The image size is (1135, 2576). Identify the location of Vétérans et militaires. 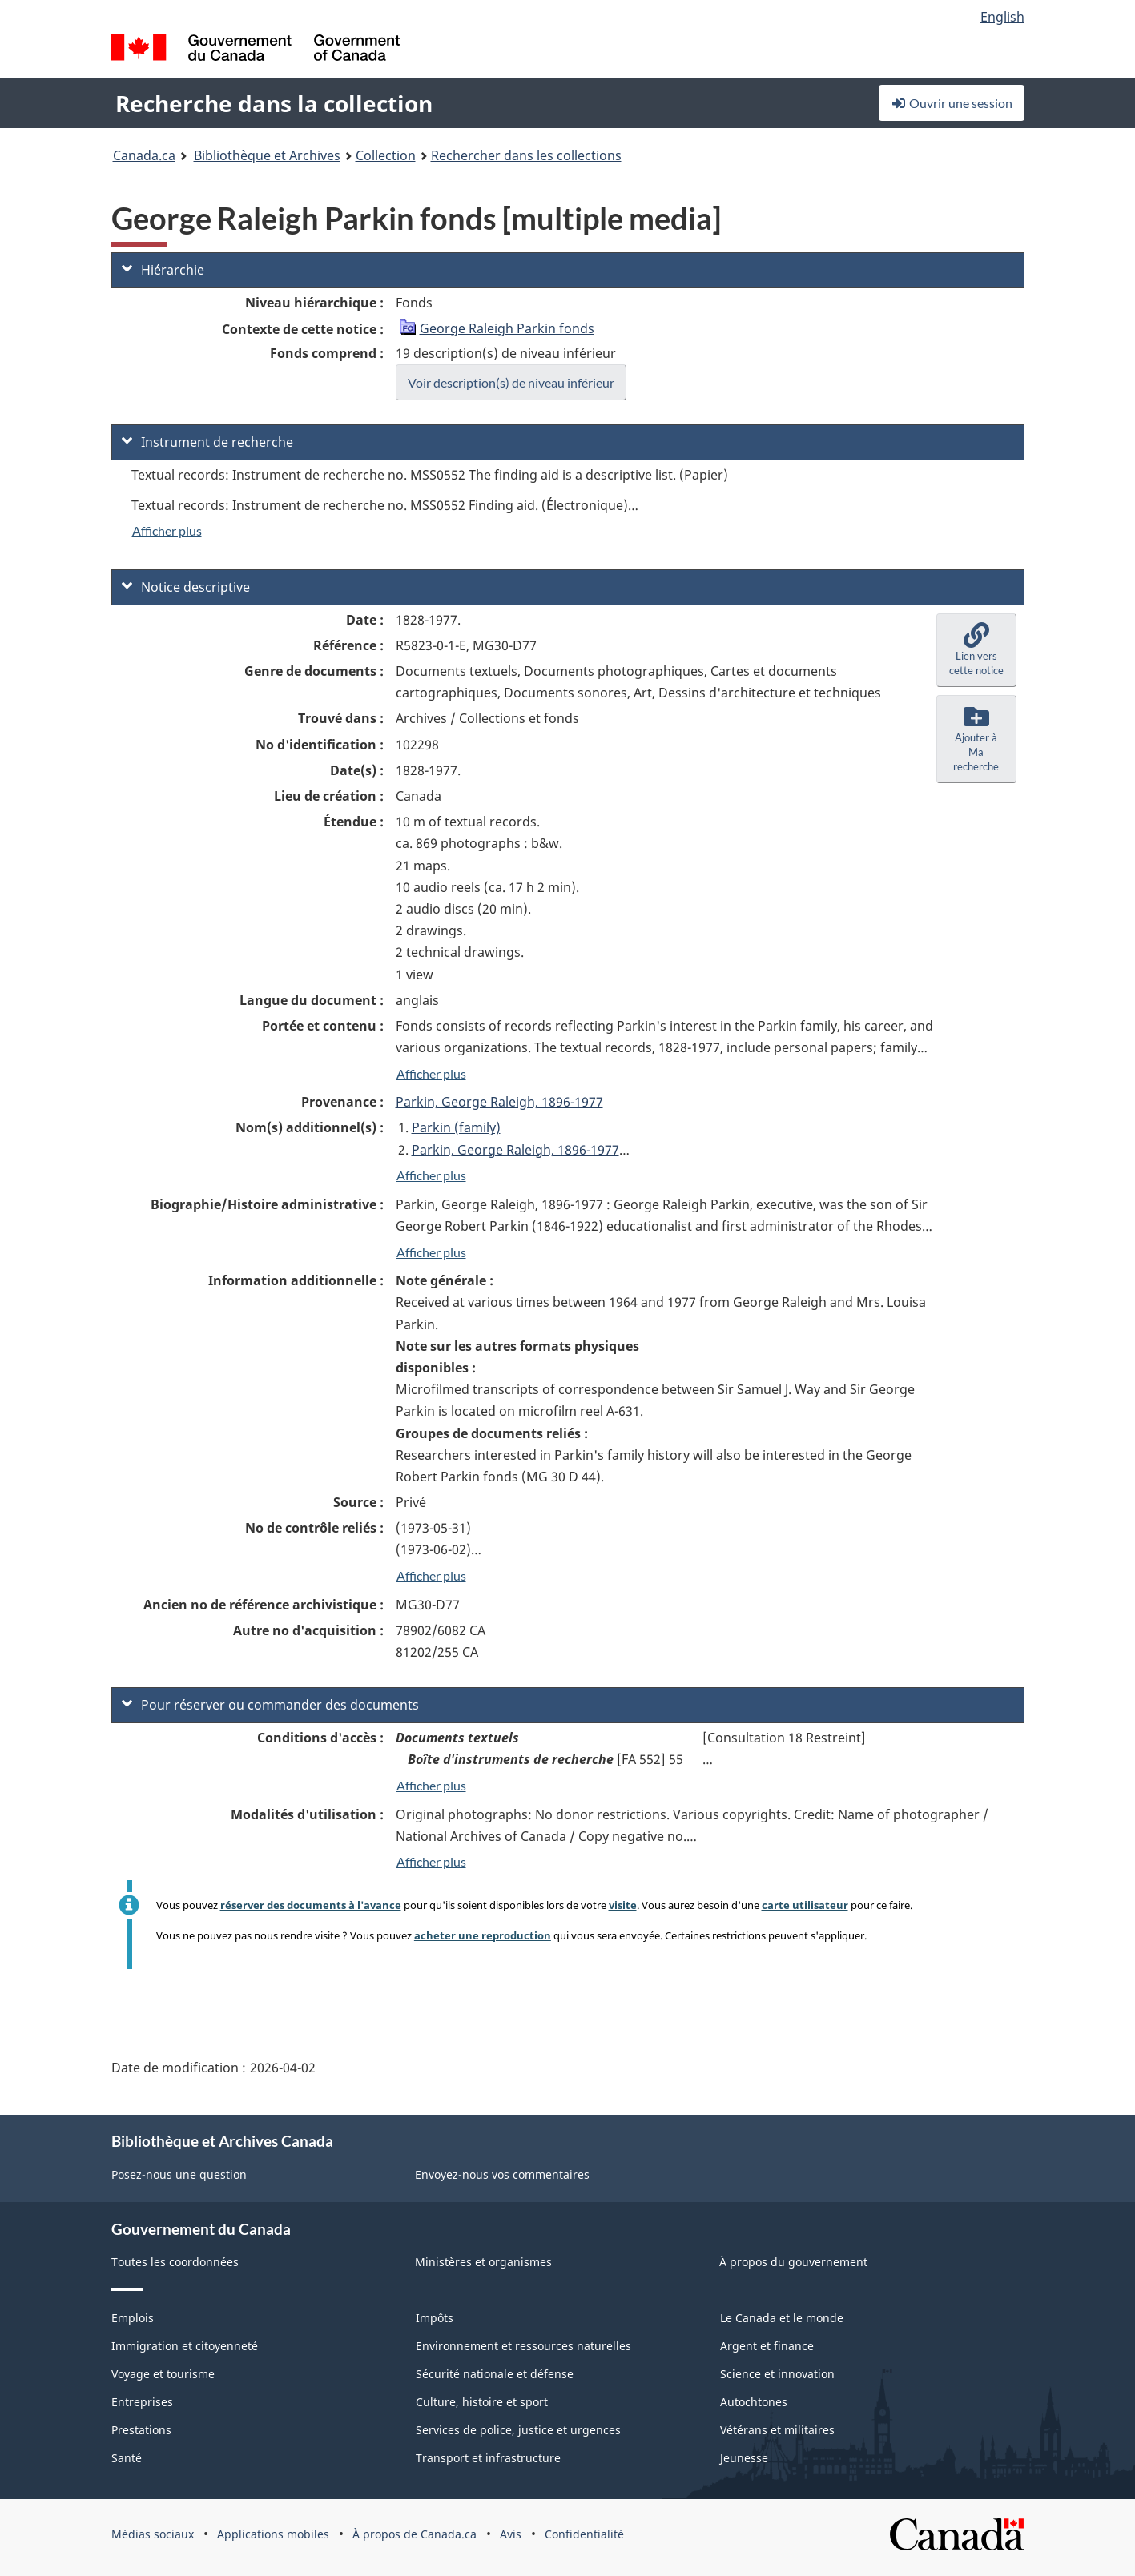
(777, 2429).